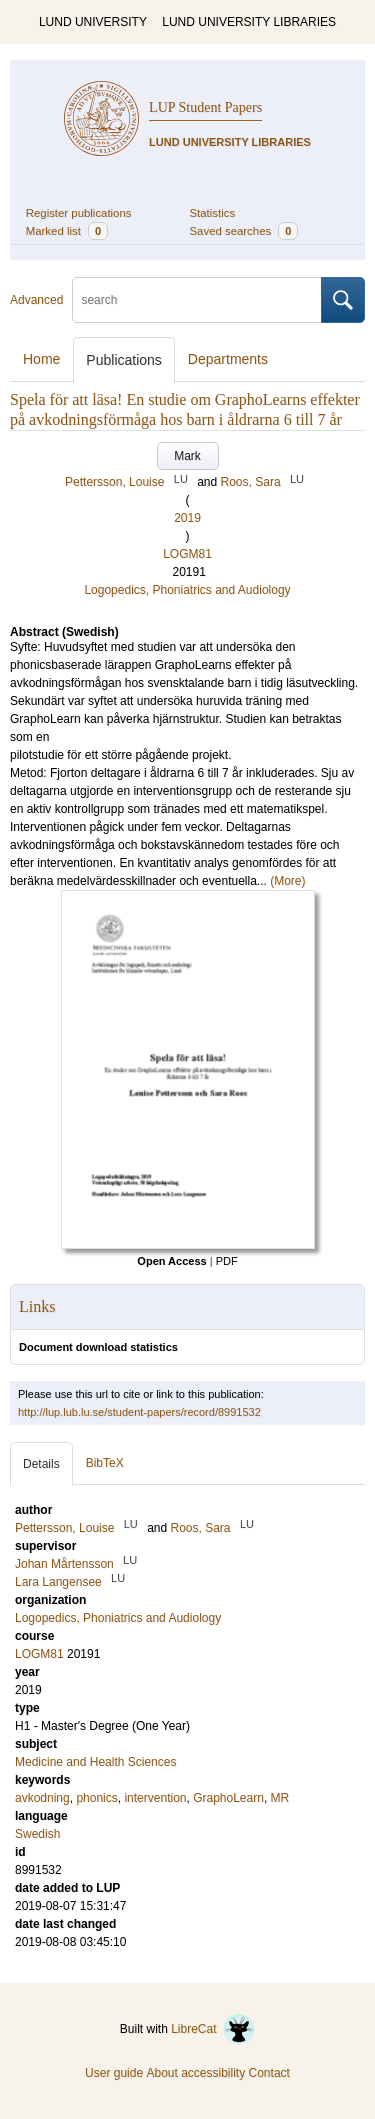 This screenshot has height=2119, width=375. I want to click on About accessibility, so click(195, 2073).